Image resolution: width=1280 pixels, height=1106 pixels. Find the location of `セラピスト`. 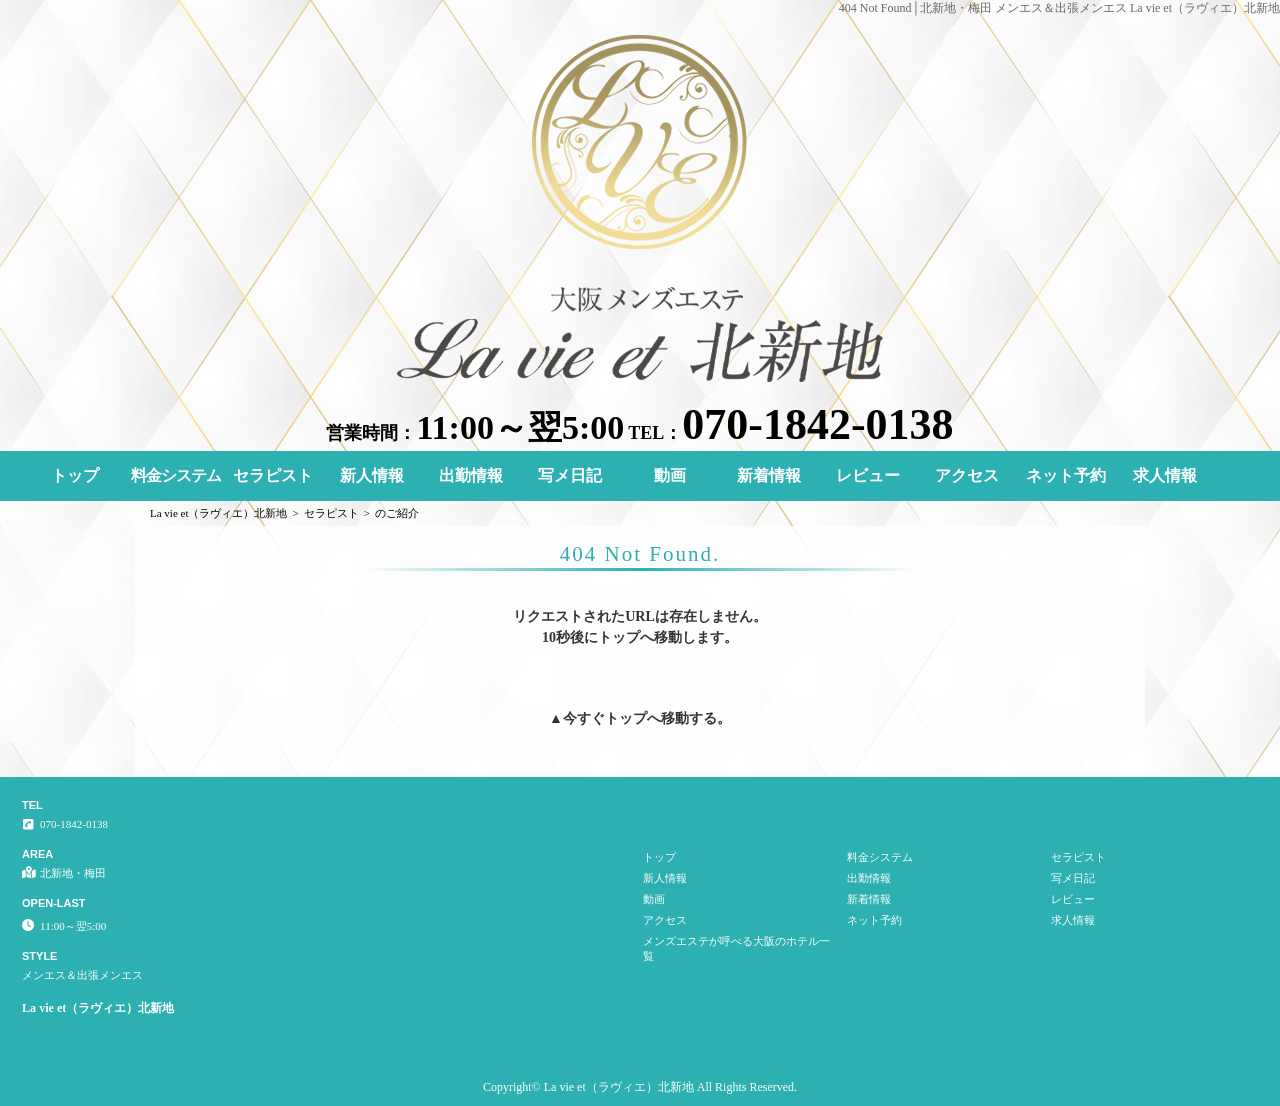

セラピスト is located at coordinates (273, 475).